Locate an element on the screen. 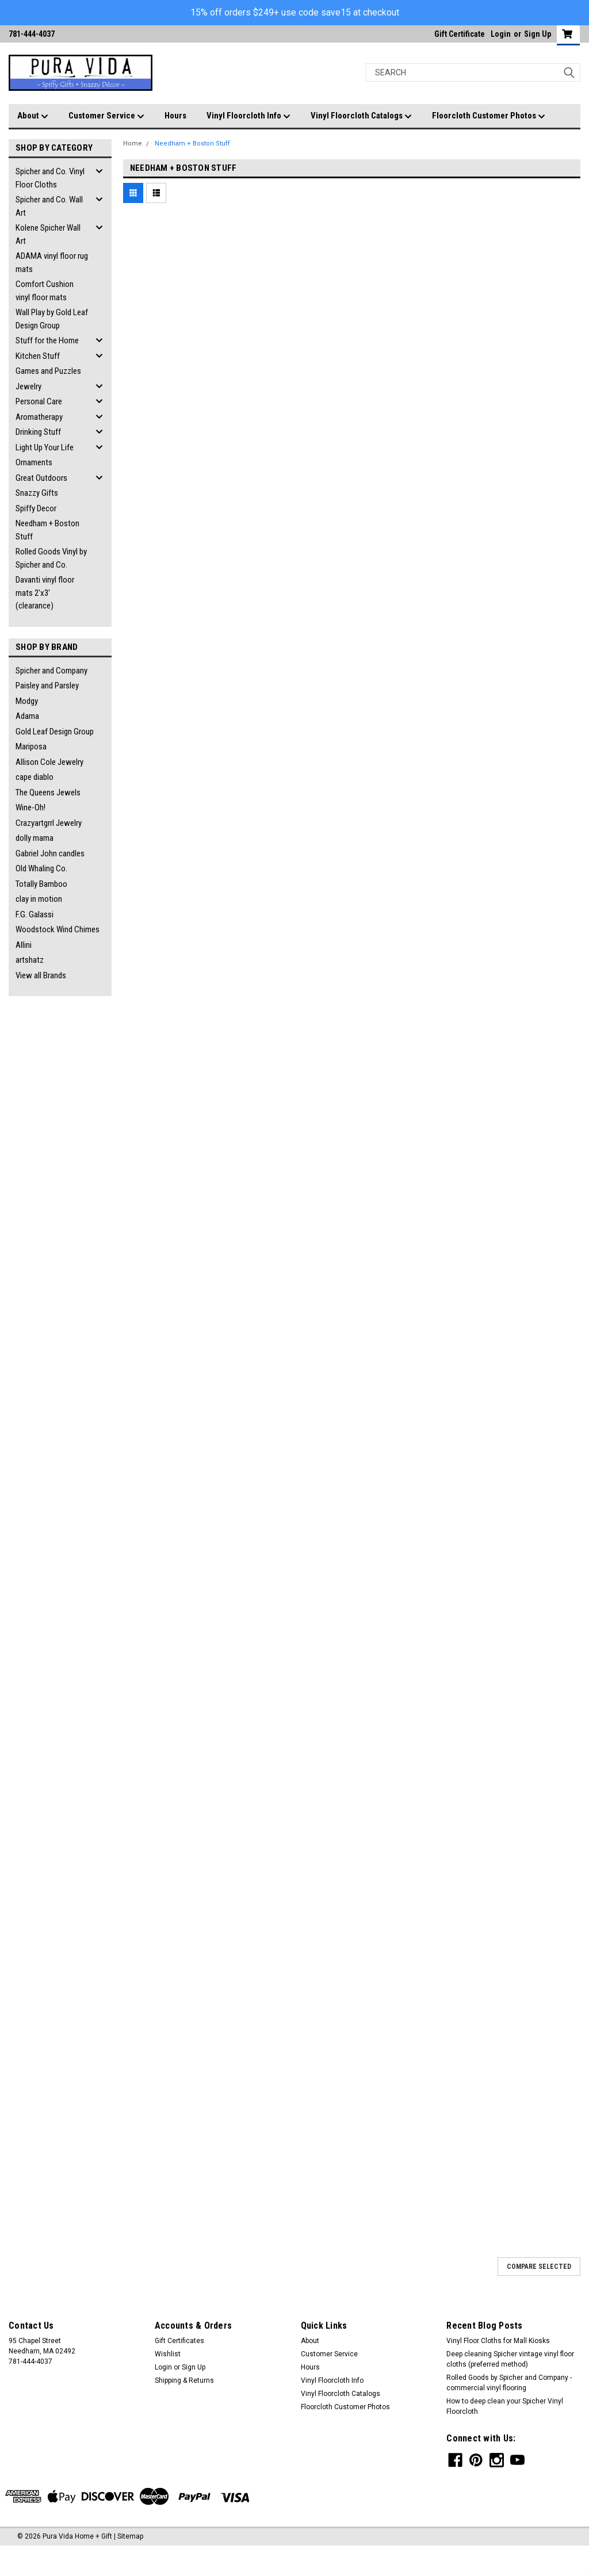 This screenshot has height=2576, width=589. Vinyl Floorcloth Catalogs is located at coordinates (361, 116).